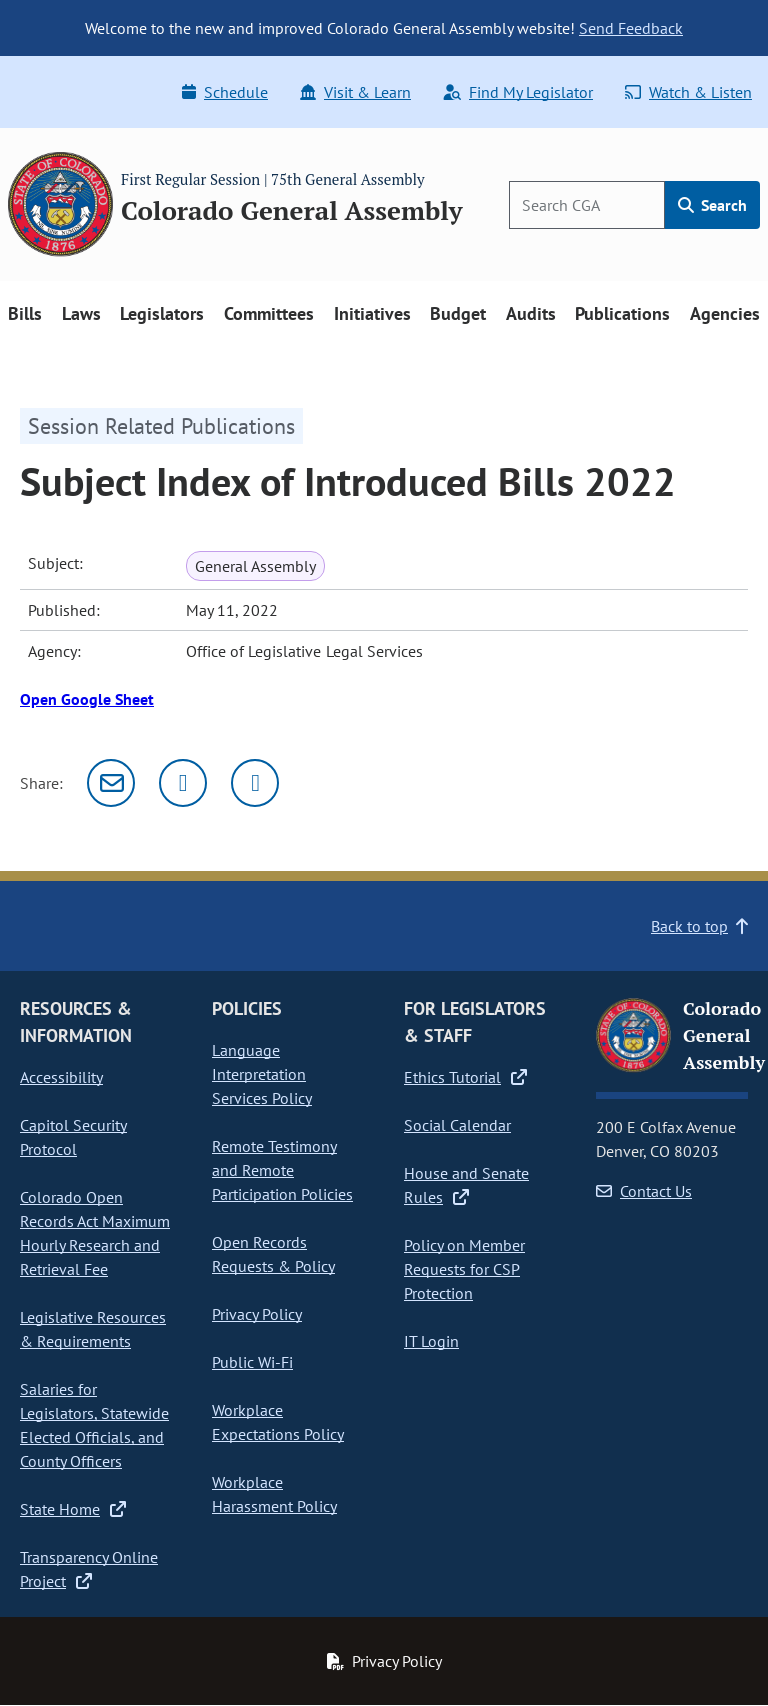 Image resolution: width=768 pixels, height=1706 pixels. I want to click on Watch & Listen, so click(688, 92).